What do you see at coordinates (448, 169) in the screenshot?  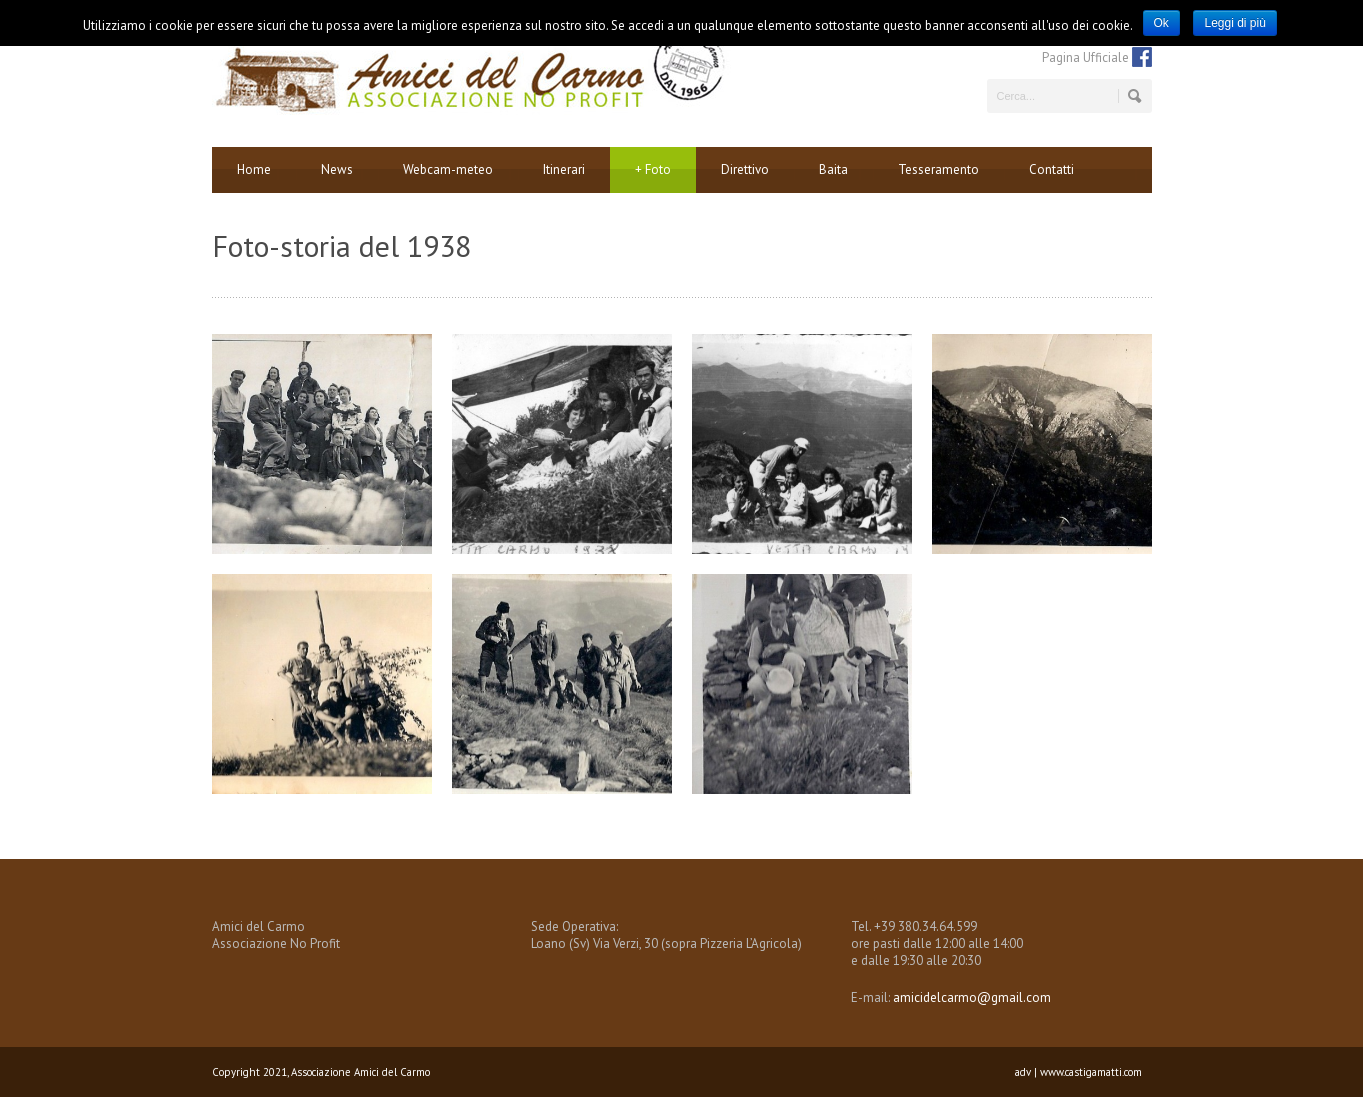 I see `Webcam-meteo` at bounding box center [448, 169].